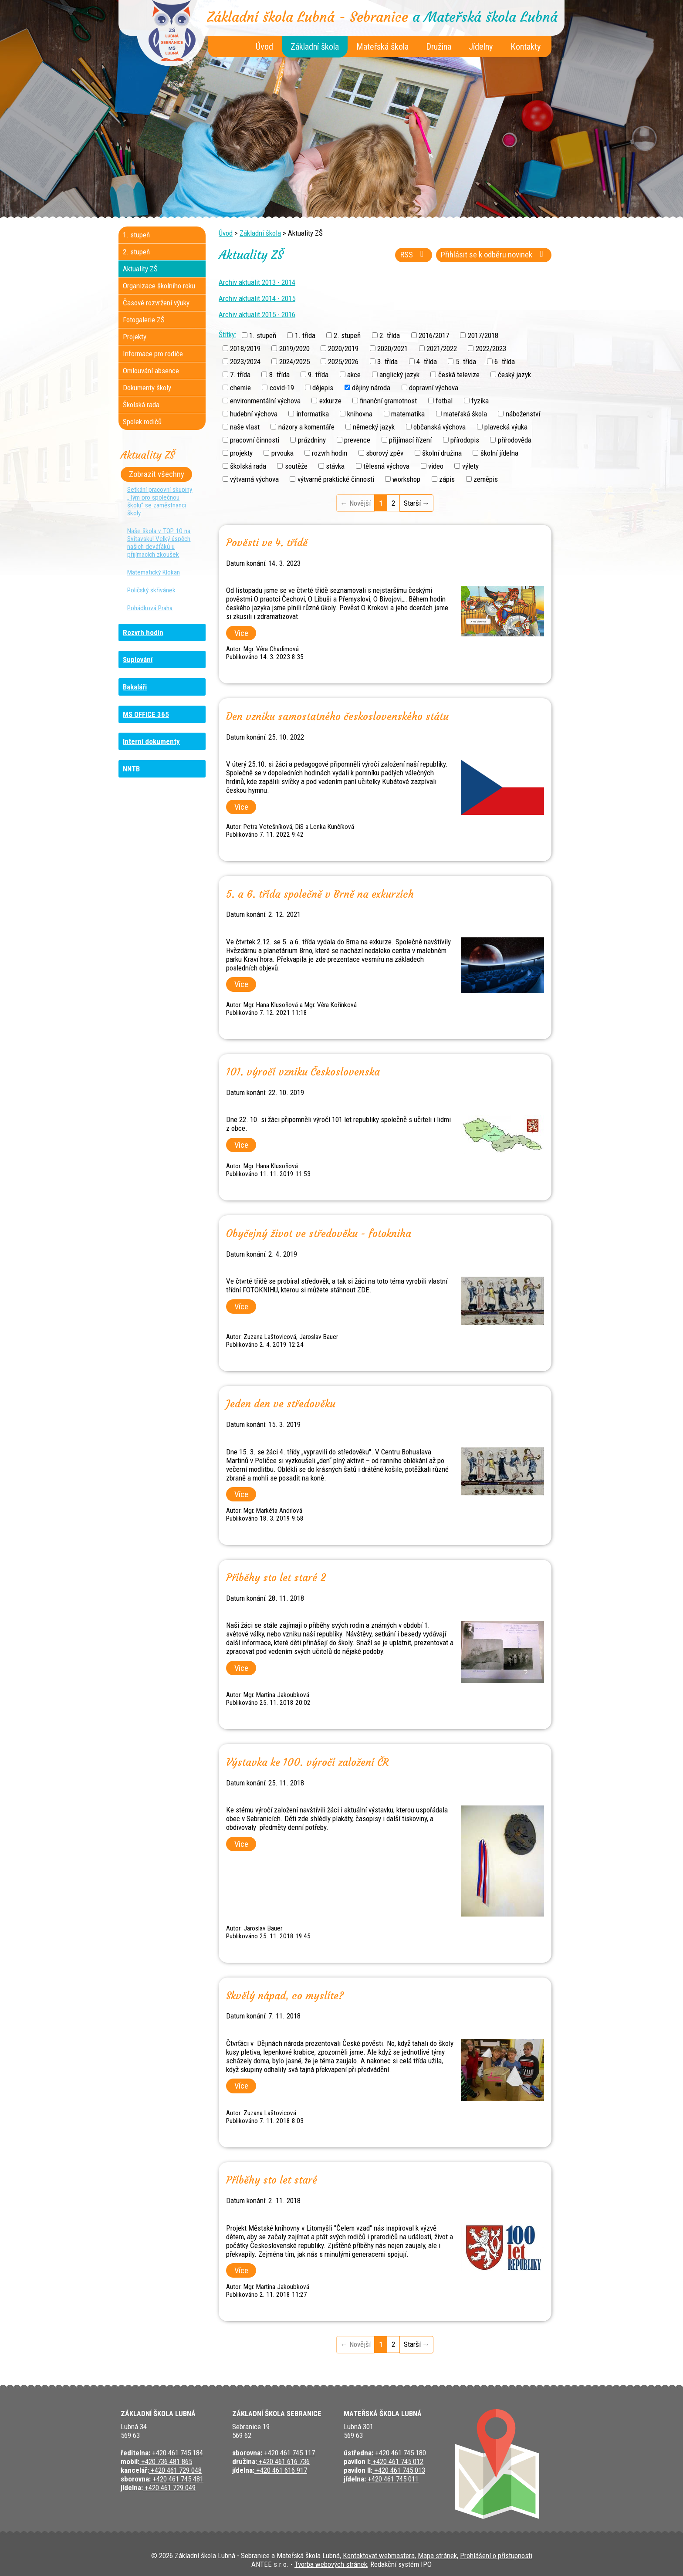  Describe the element at coordinates (354, 374) in the screenshot. I see `akce` at that location.